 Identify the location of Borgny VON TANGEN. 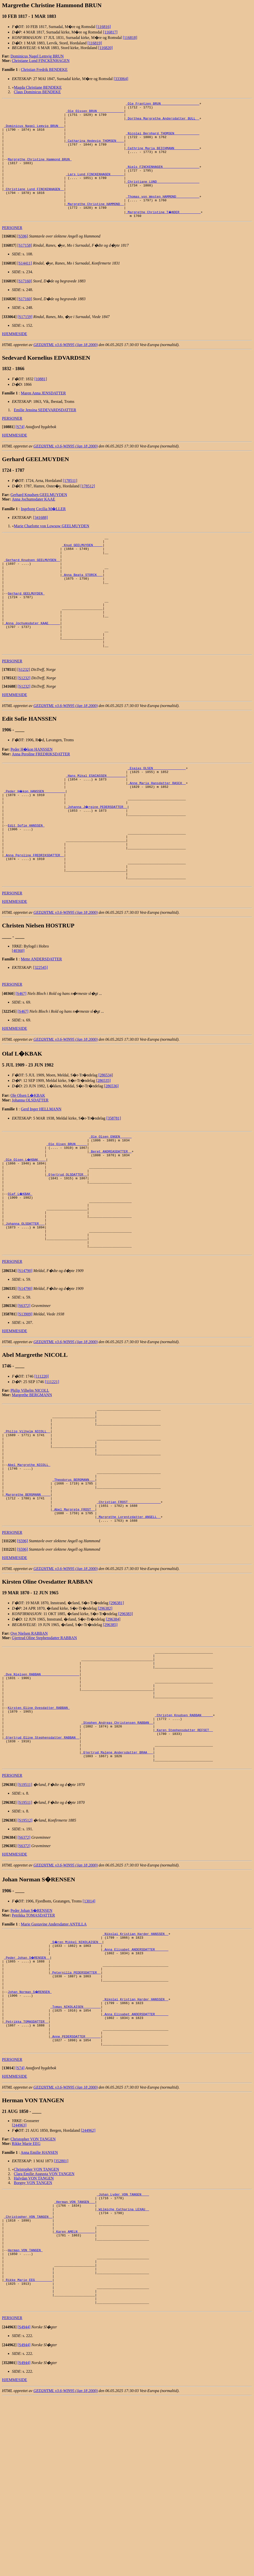
(33, 2338).